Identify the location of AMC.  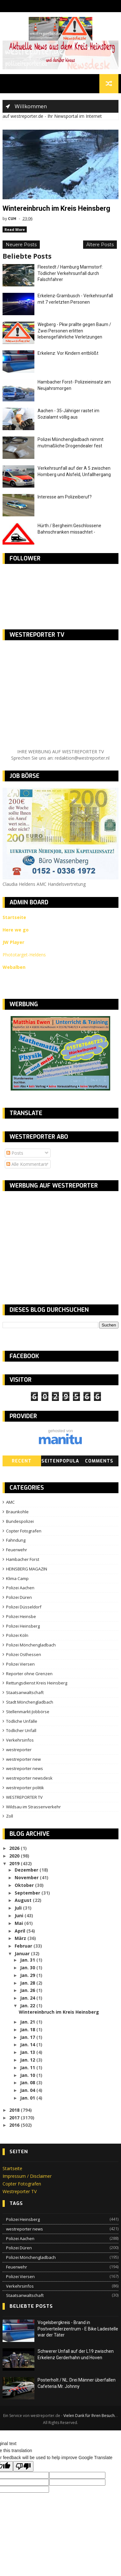
(10, 1503).